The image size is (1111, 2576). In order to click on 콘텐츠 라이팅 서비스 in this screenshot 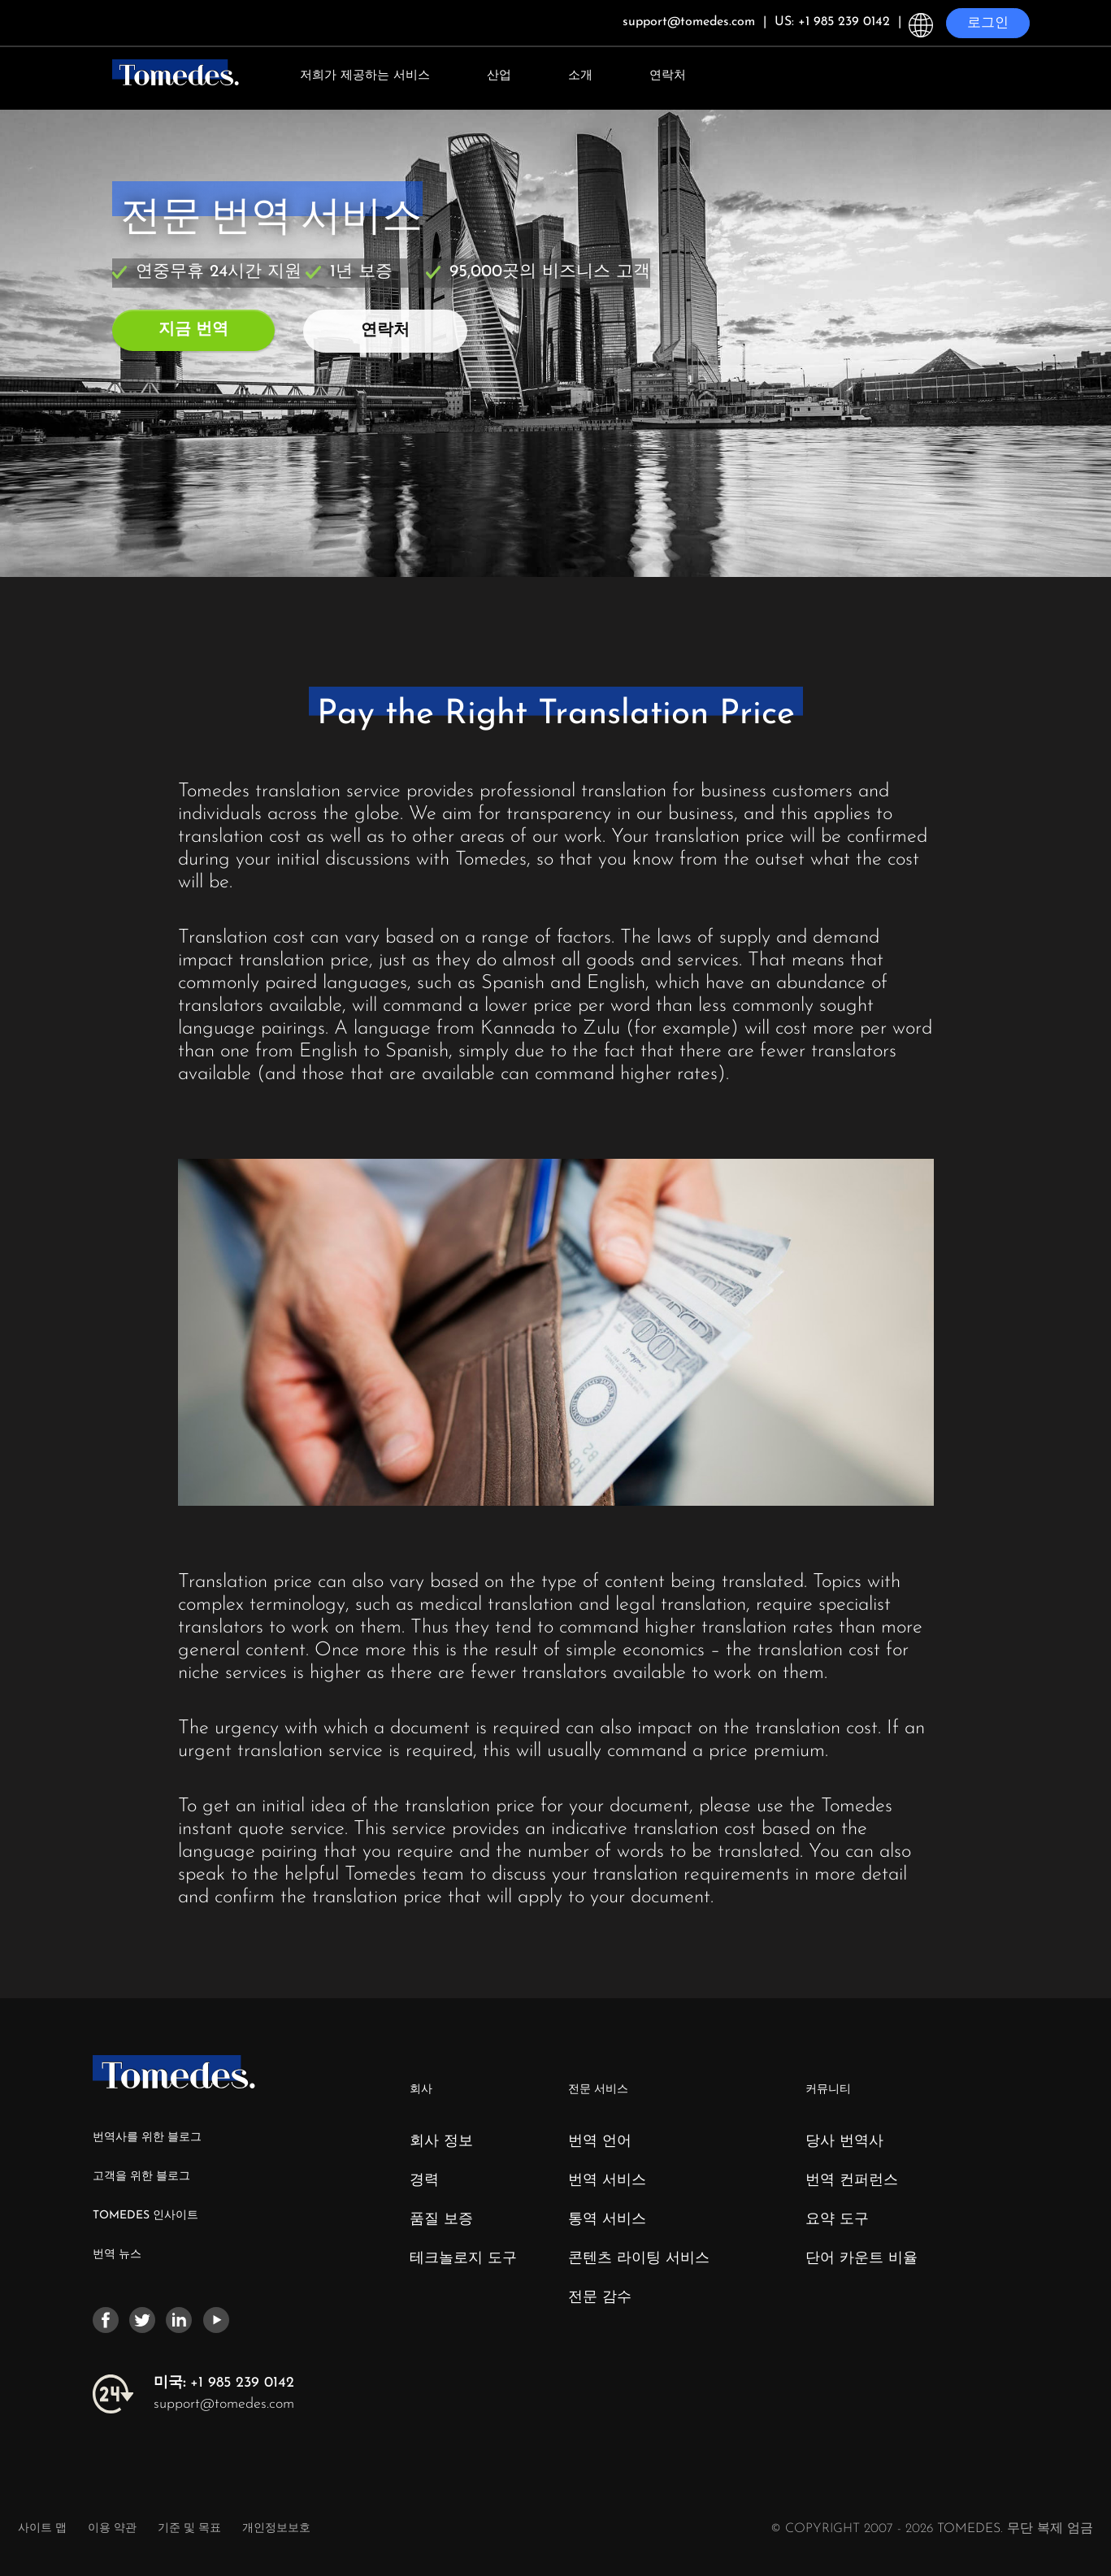, I will do `click(639, 2259)`.